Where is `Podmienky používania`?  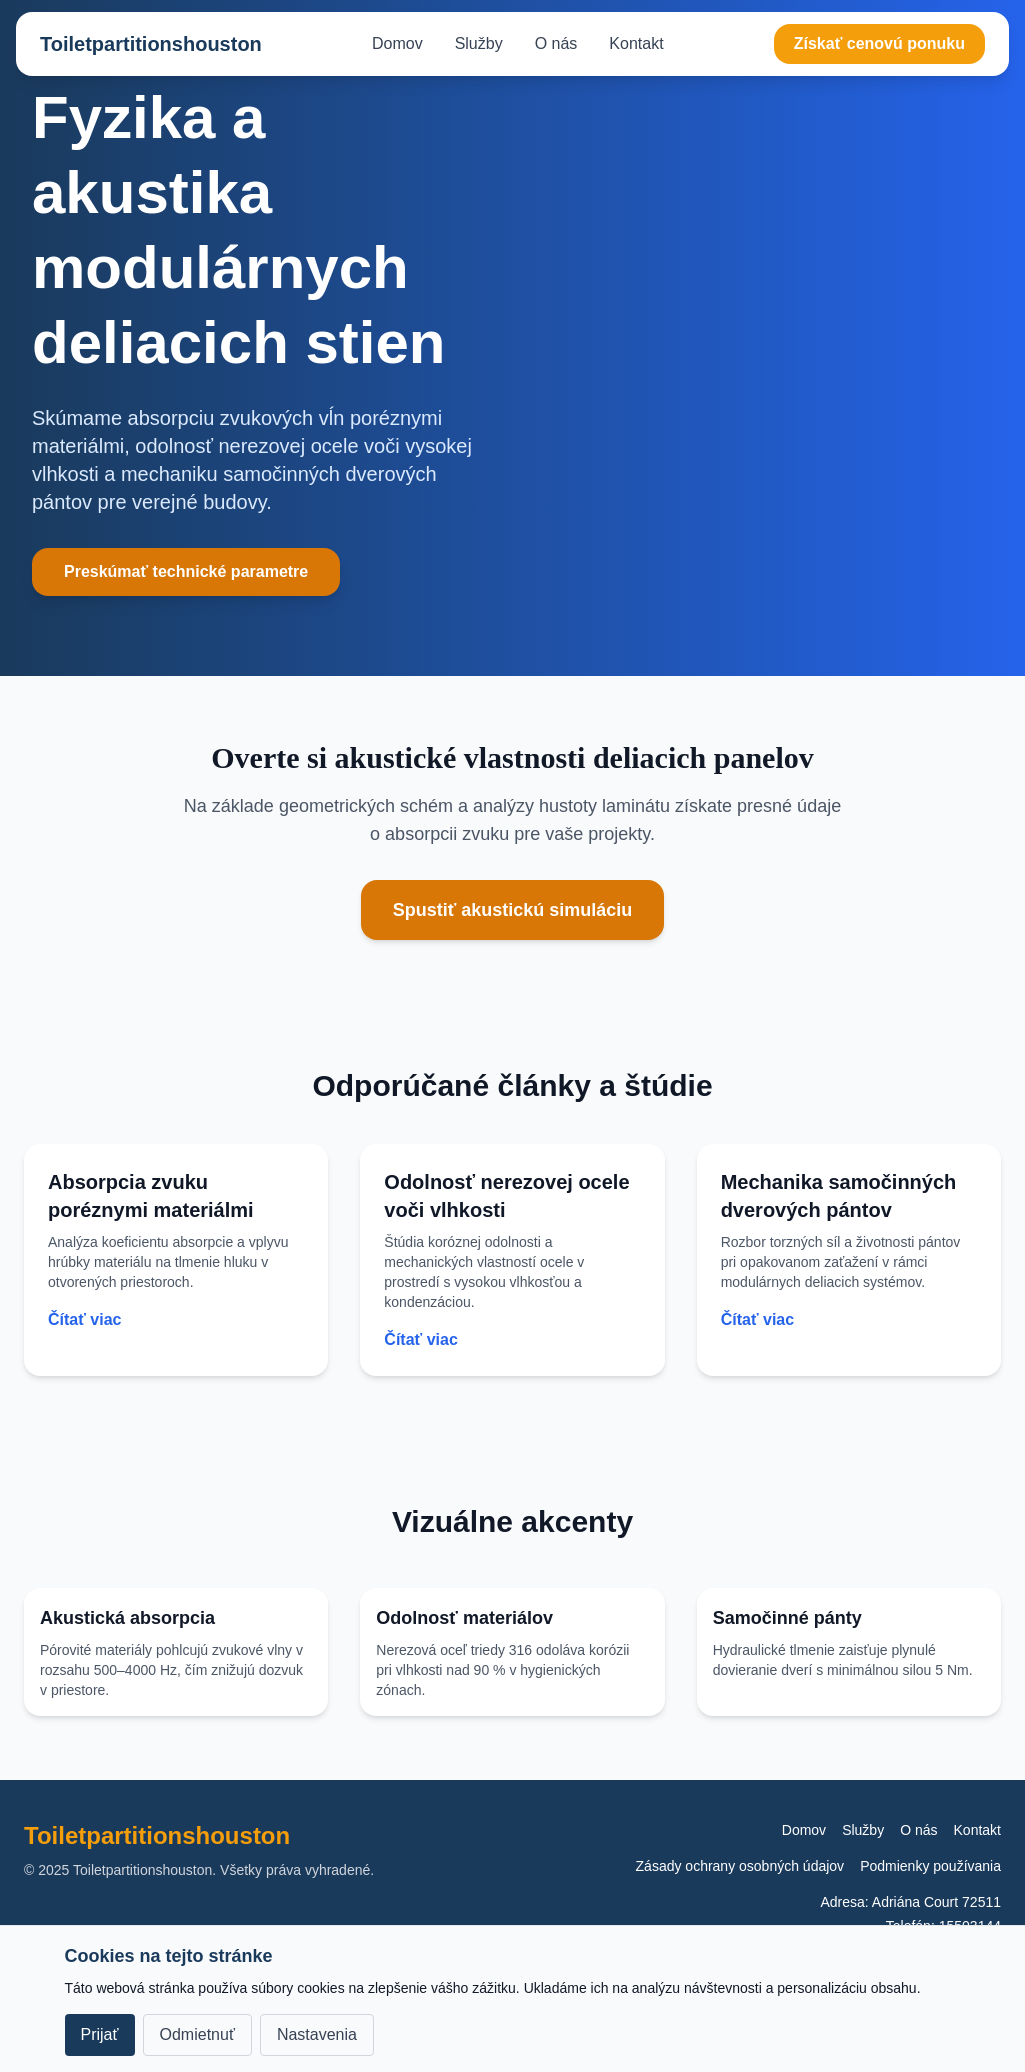
Podmienky používania is located at coordinates (930, 1866).